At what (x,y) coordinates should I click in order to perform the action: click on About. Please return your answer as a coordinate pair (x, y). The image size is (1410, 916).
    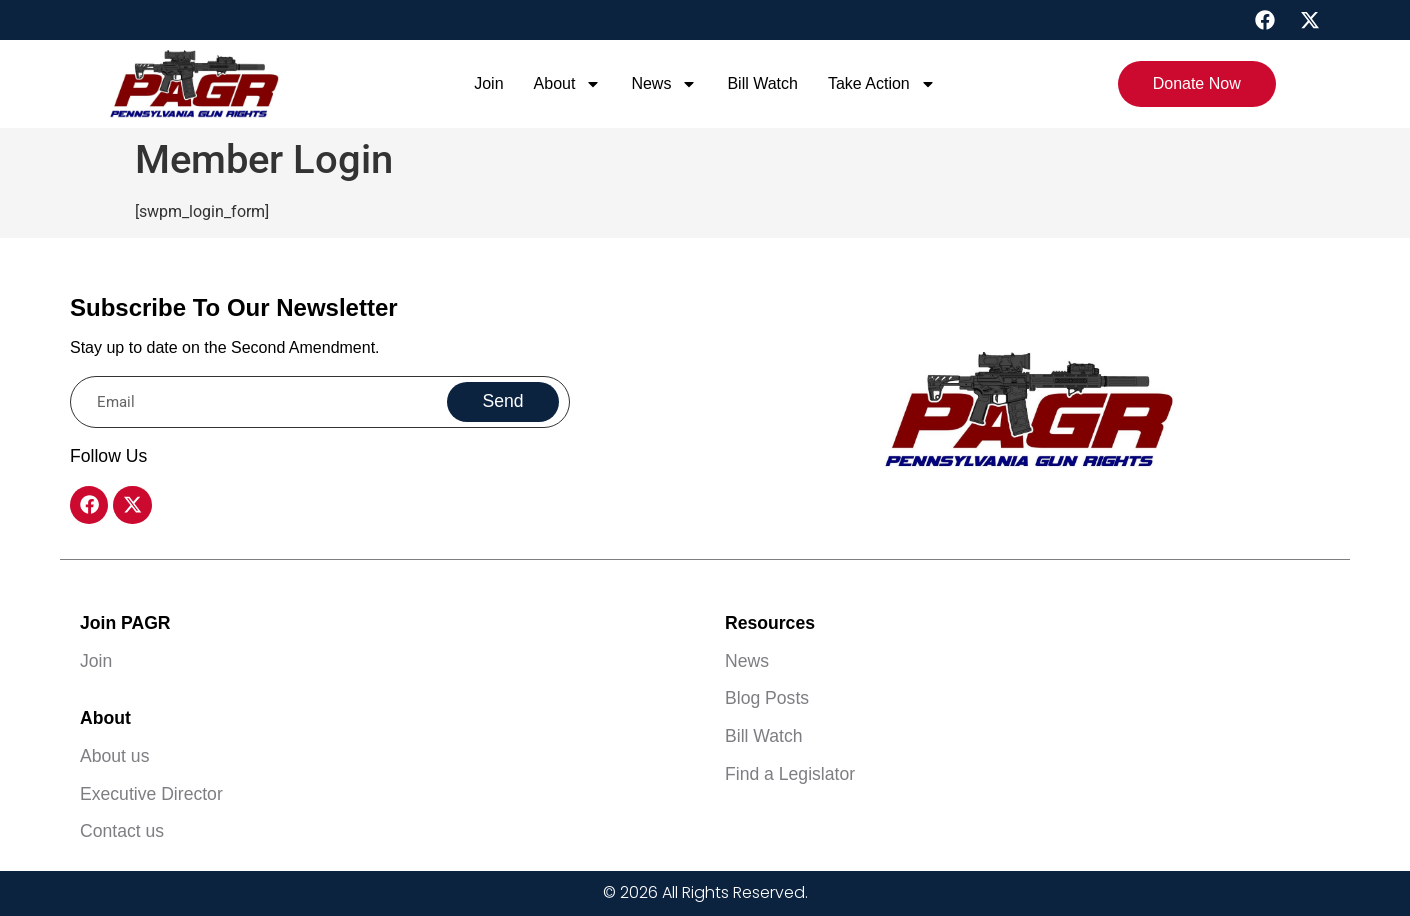
    Looking at the image, I should click on (568, 84).